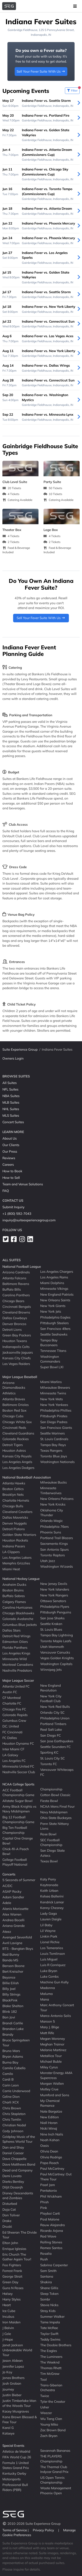 This screenshot has height=2576, width=82. I want to click on Sell Your Fever Suite With Us, so click(41, 71).